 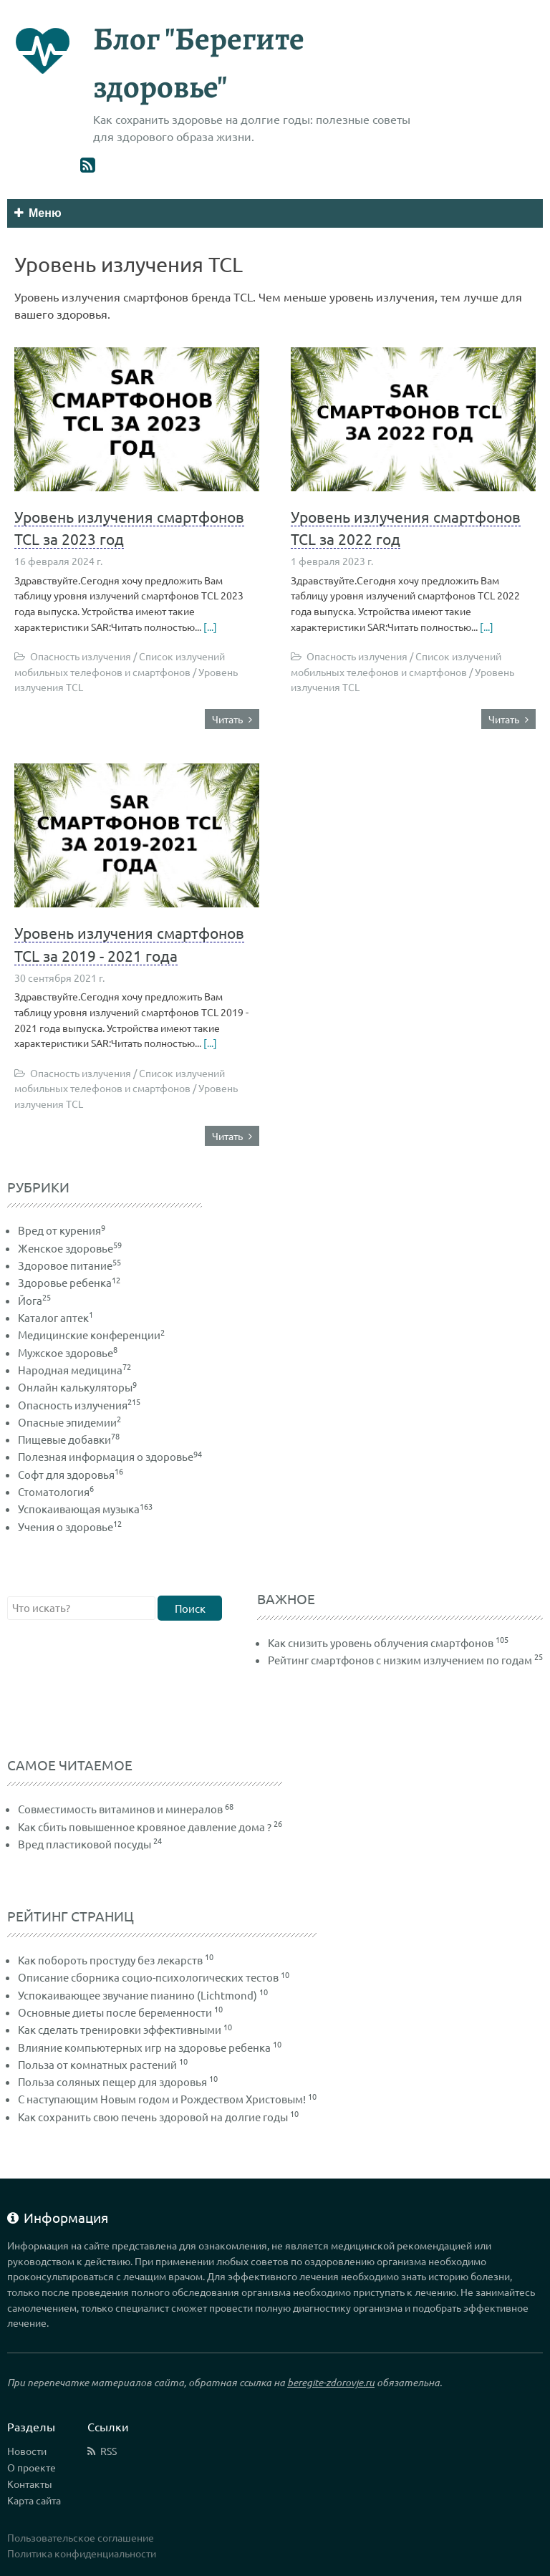 What do you see at coordinates (137, 1995) in the screenshot?
I see `Успокаивающее звучание пианино (Lichtmond)` at bounding box center [137, 1995].